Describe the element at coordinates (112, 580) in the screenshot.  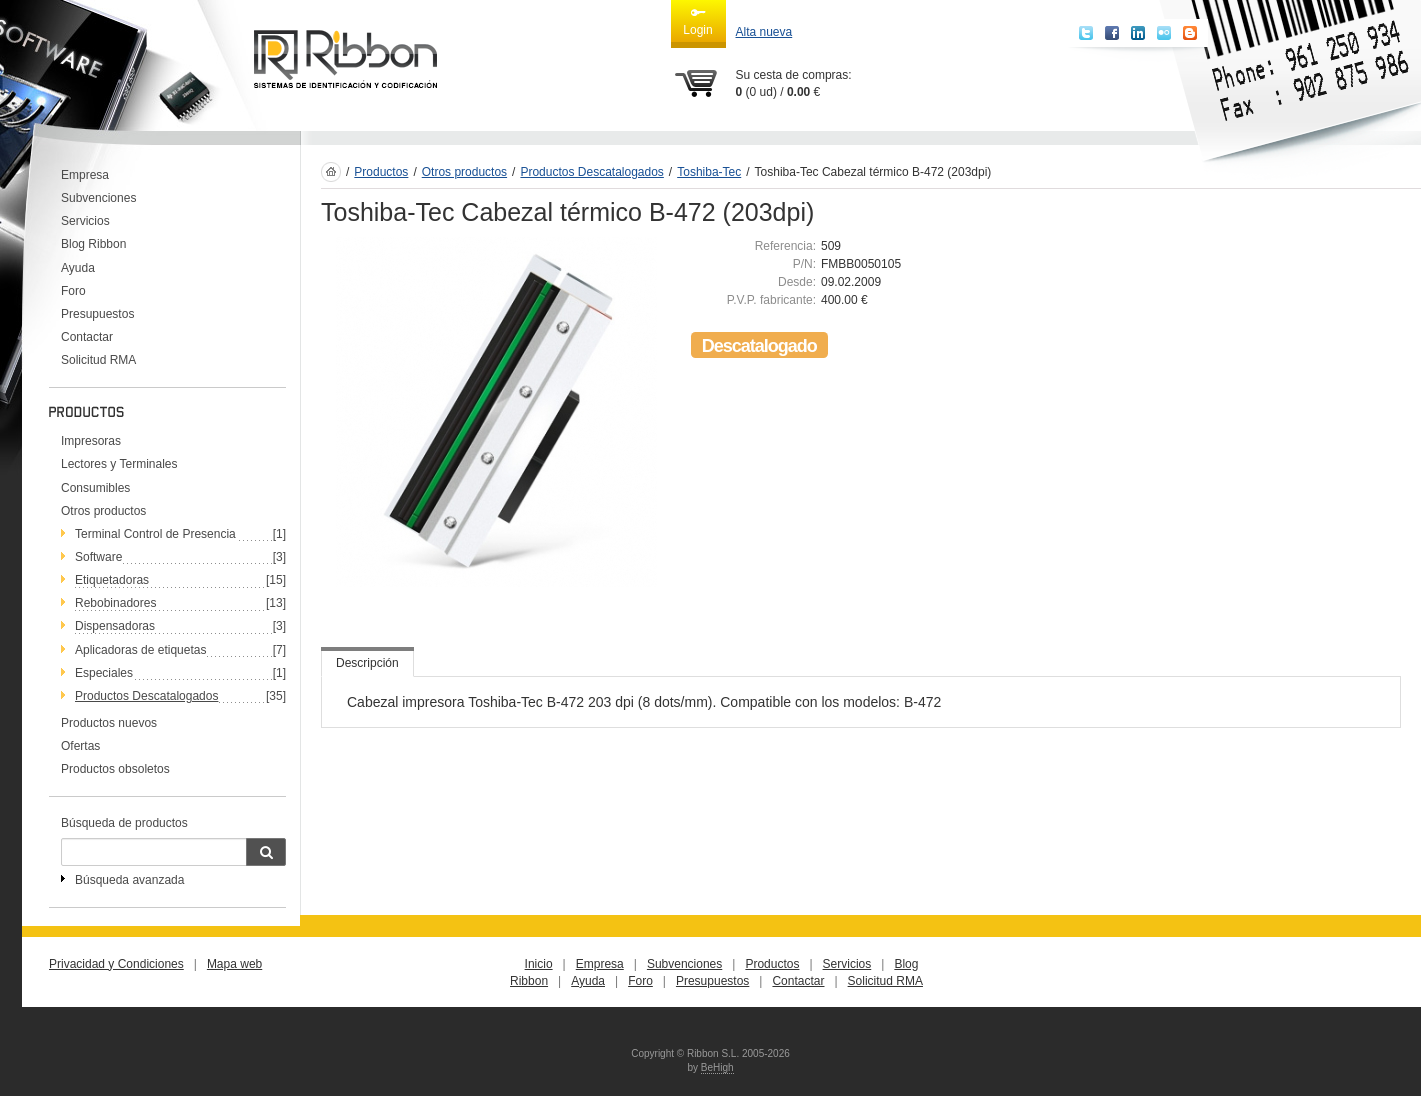
I see `Etiquetadoras` at that location.